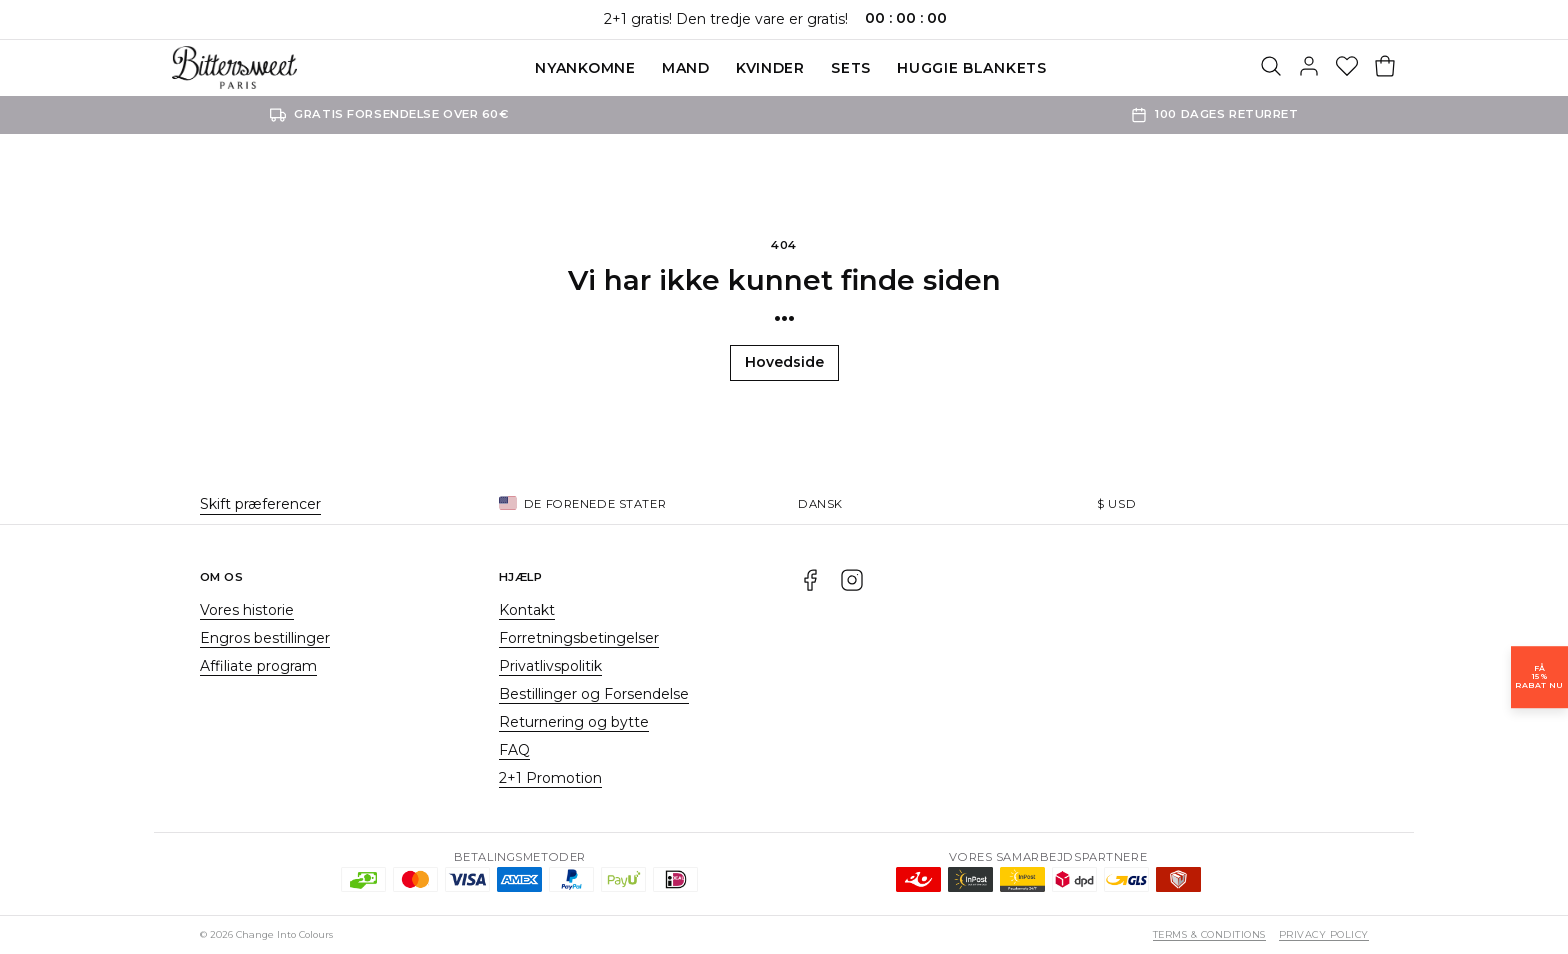  Describe the element at coordinates (686, 68) in the screenshot. I see `Mand` at that location.